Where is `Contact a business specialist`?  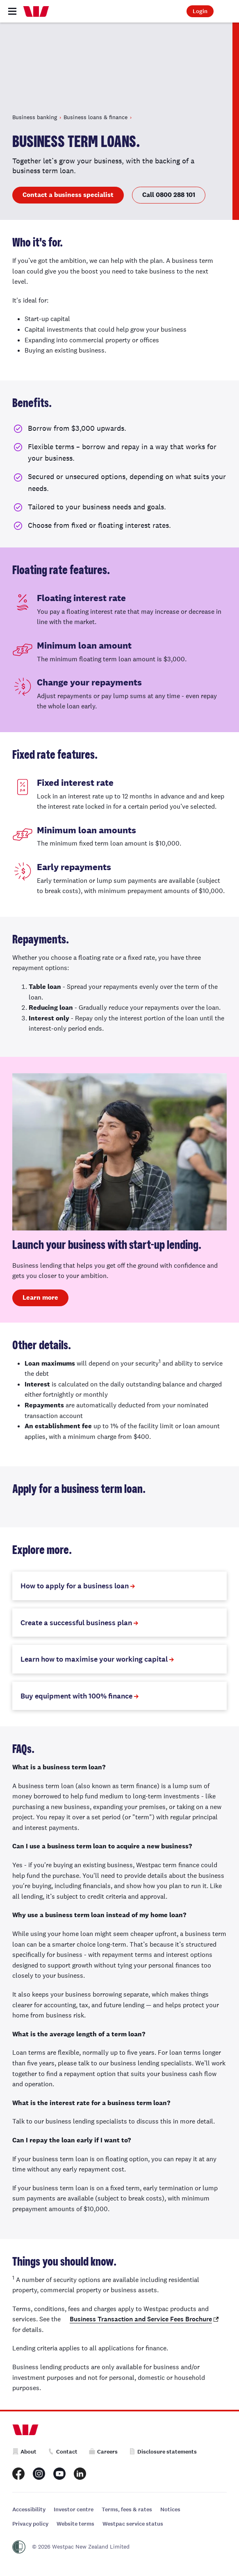
Contact a business specialist is located at coordinates (68, 194).